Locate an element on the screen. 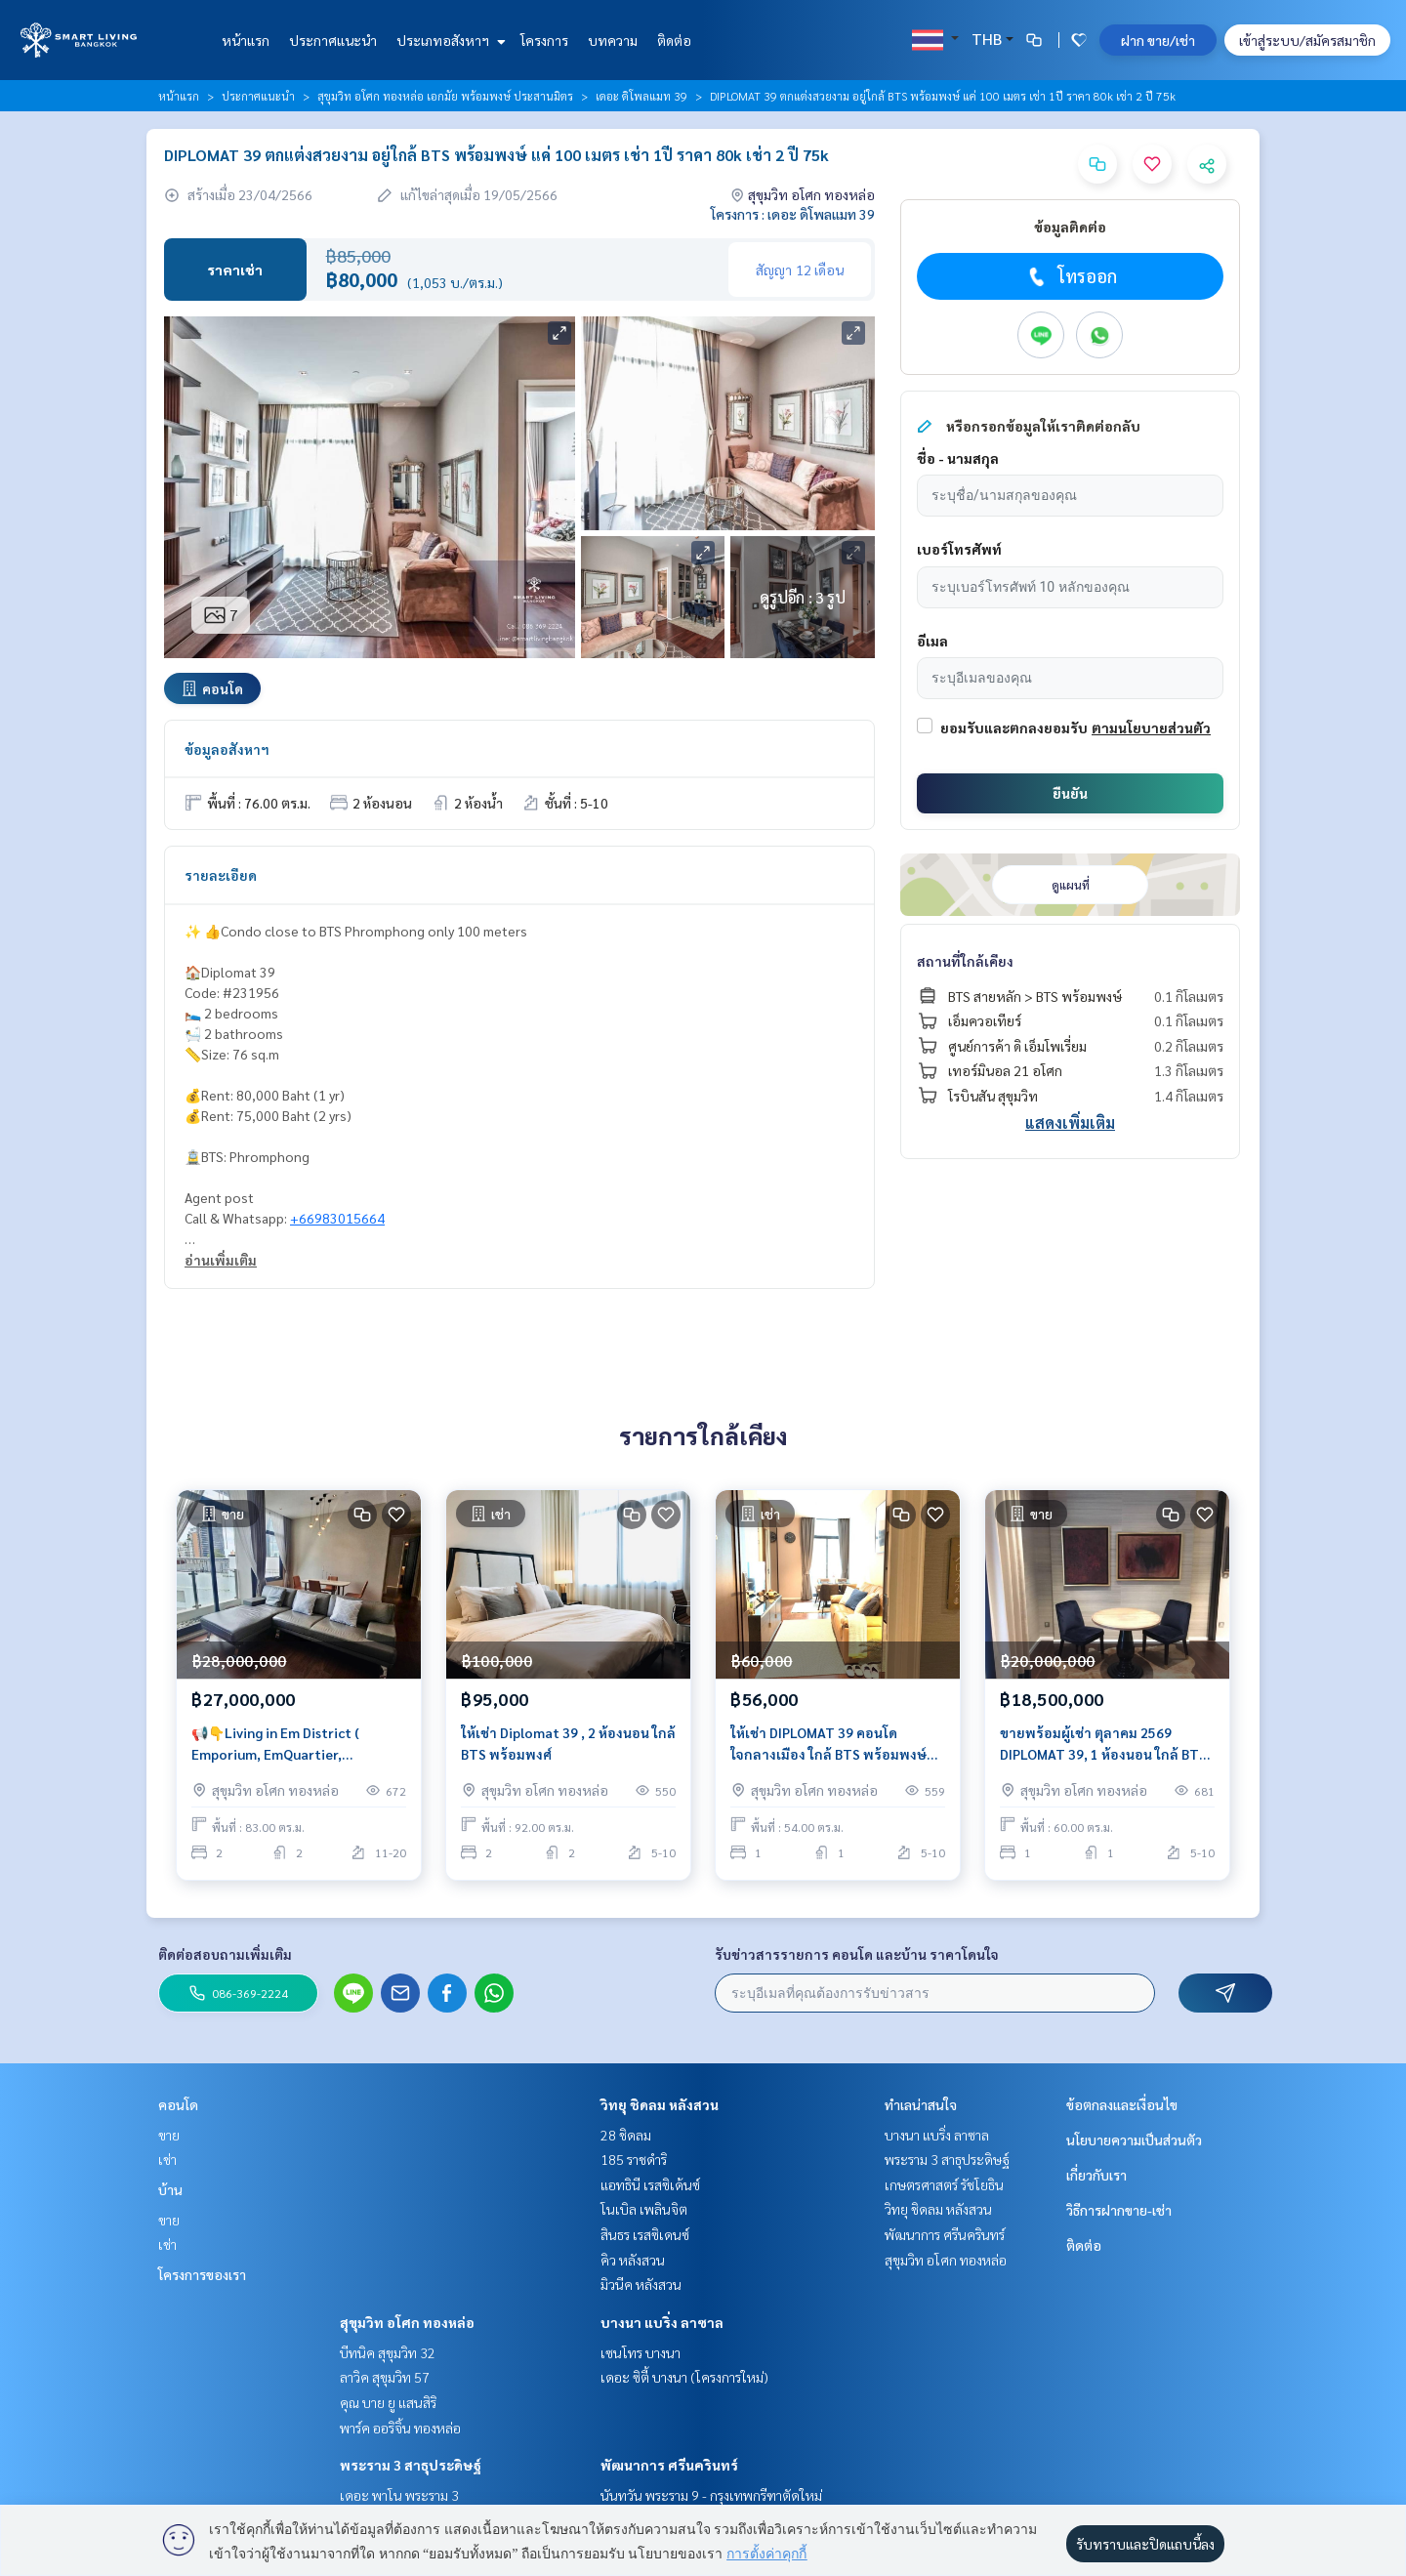  เบอร์โทรศัพท์ is located at coordinates (959, 549).